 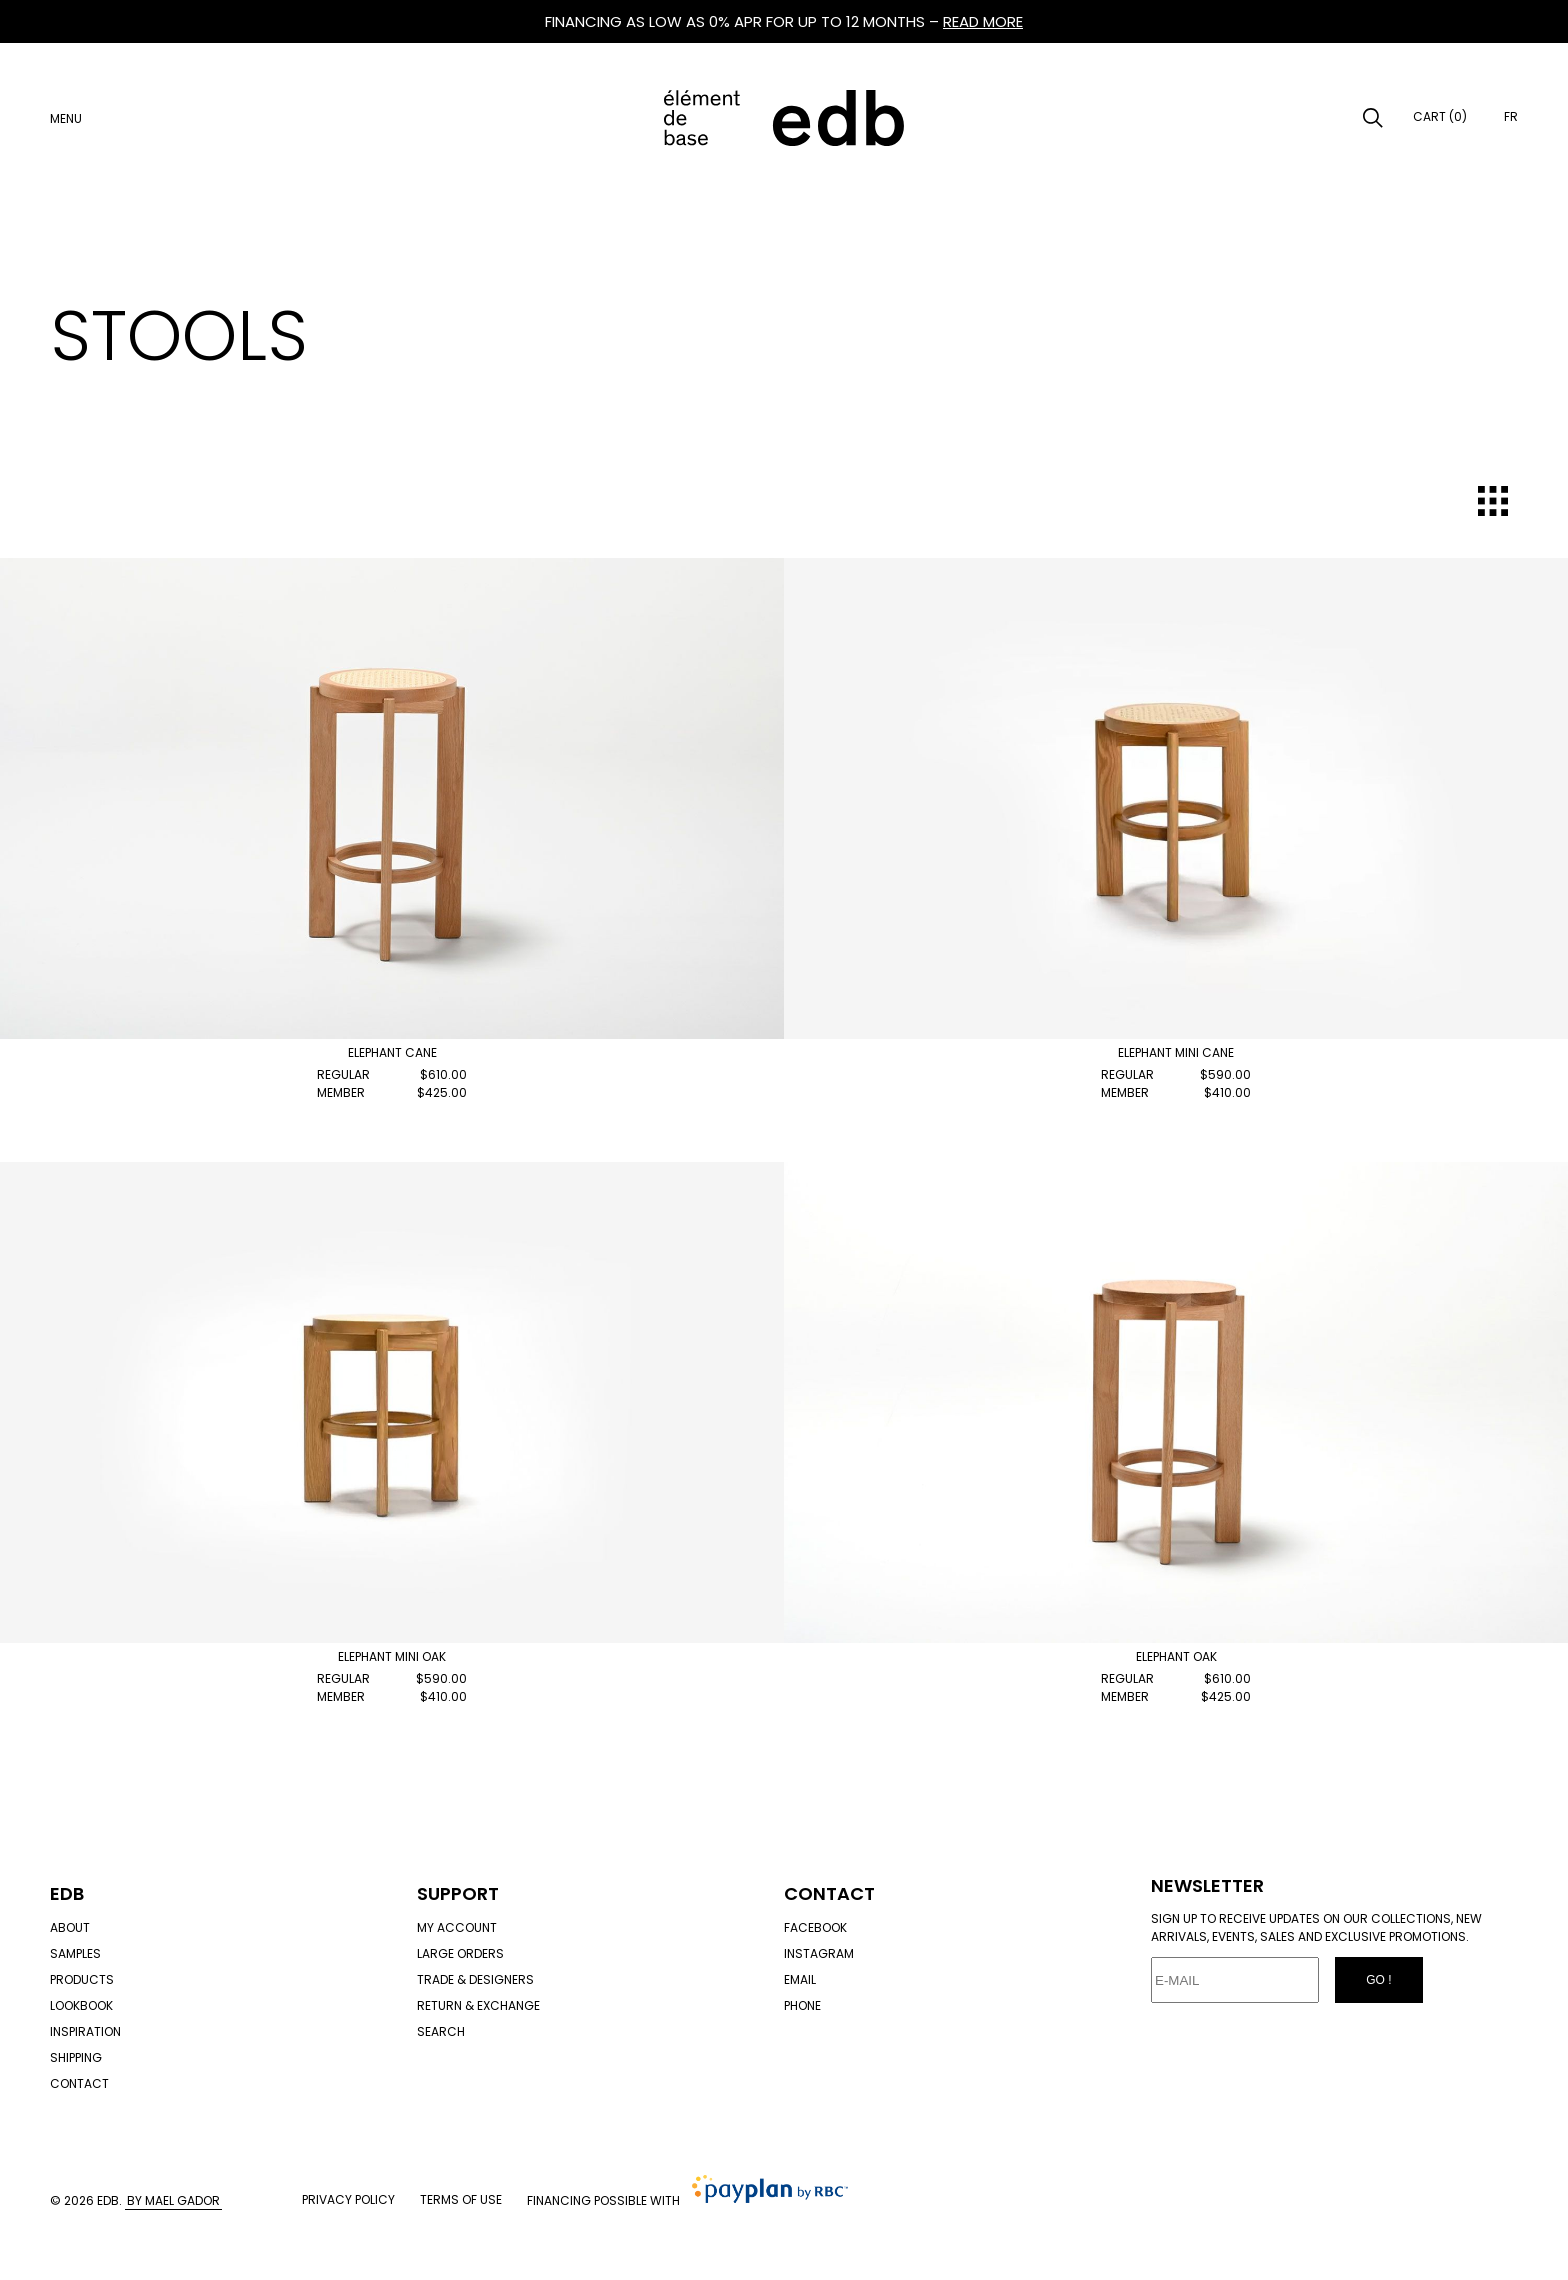 What do you see at coordinates (79, 2083) in the screenshot?
I see `Contact` at bounding box center [79, 2083].